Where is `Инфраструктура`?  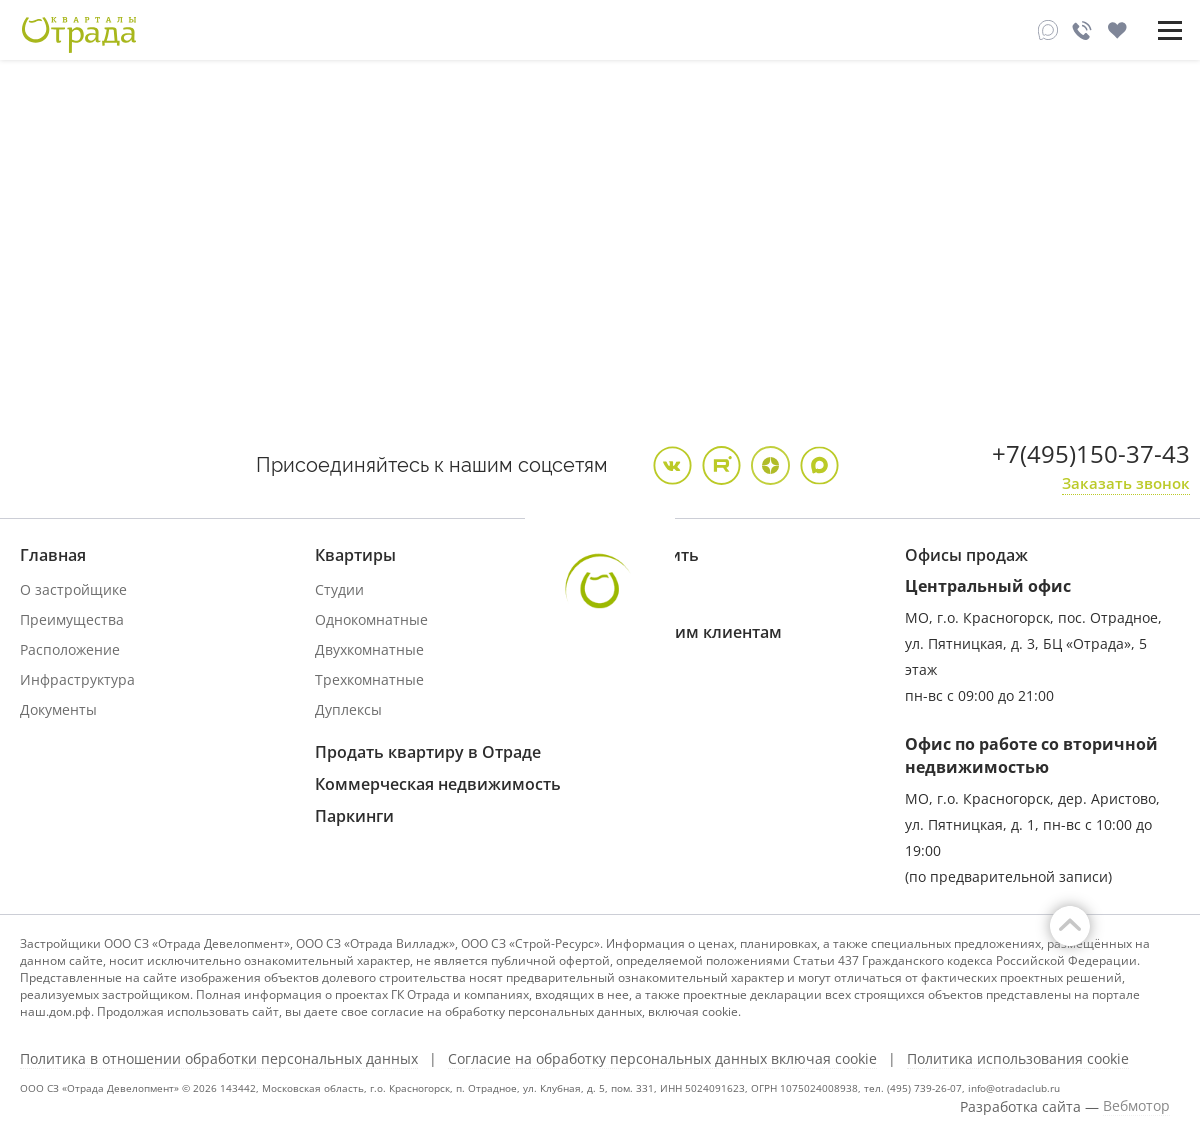
Инфраструктура is located at coordinates (77, 679).